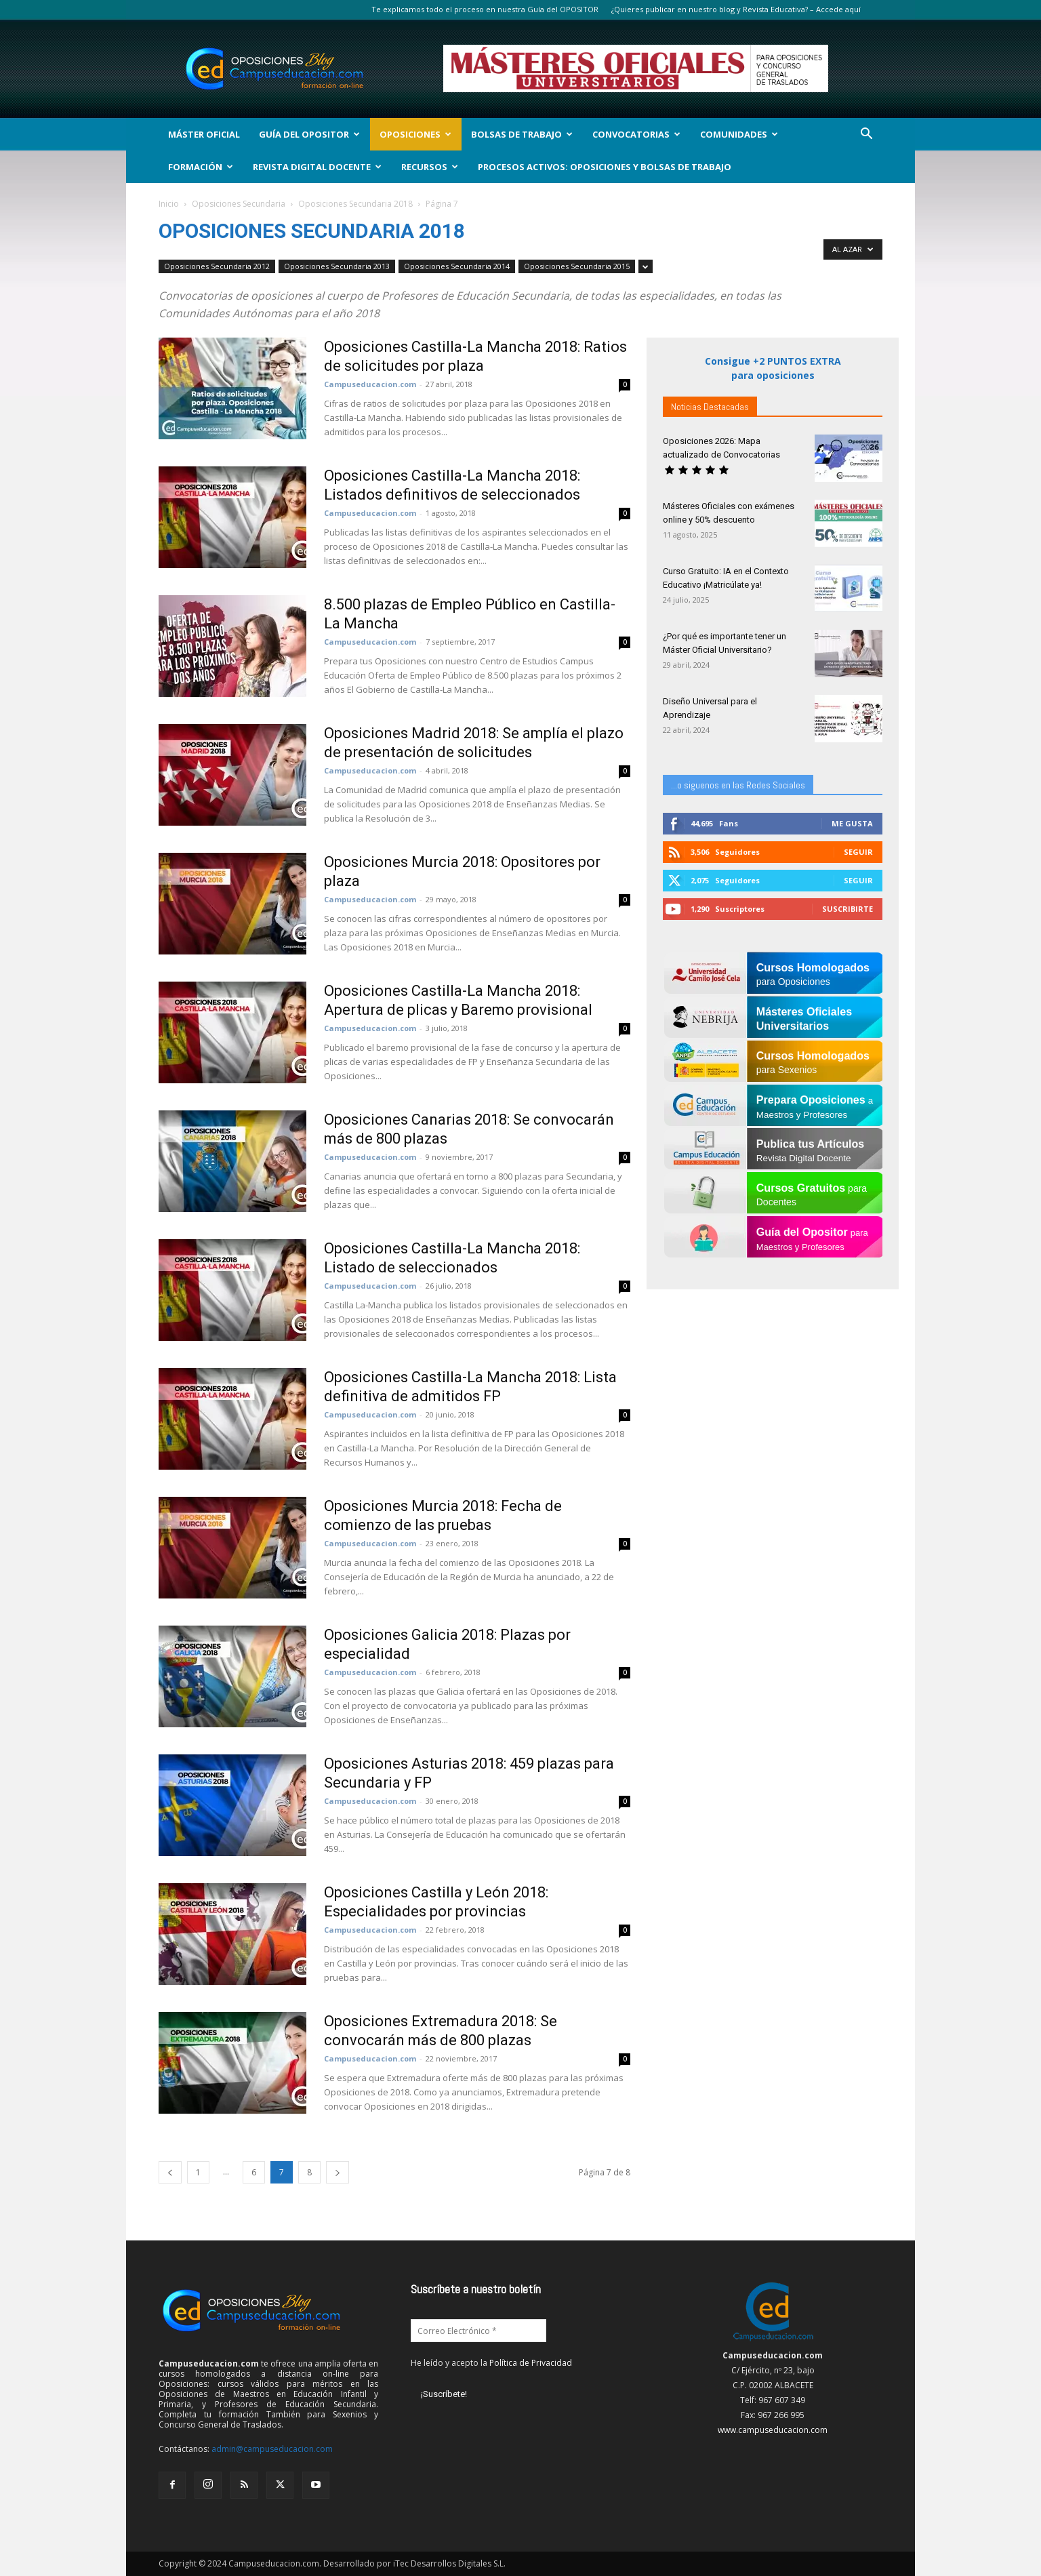  I want to click on Máster Oficial, so click(204, 134).